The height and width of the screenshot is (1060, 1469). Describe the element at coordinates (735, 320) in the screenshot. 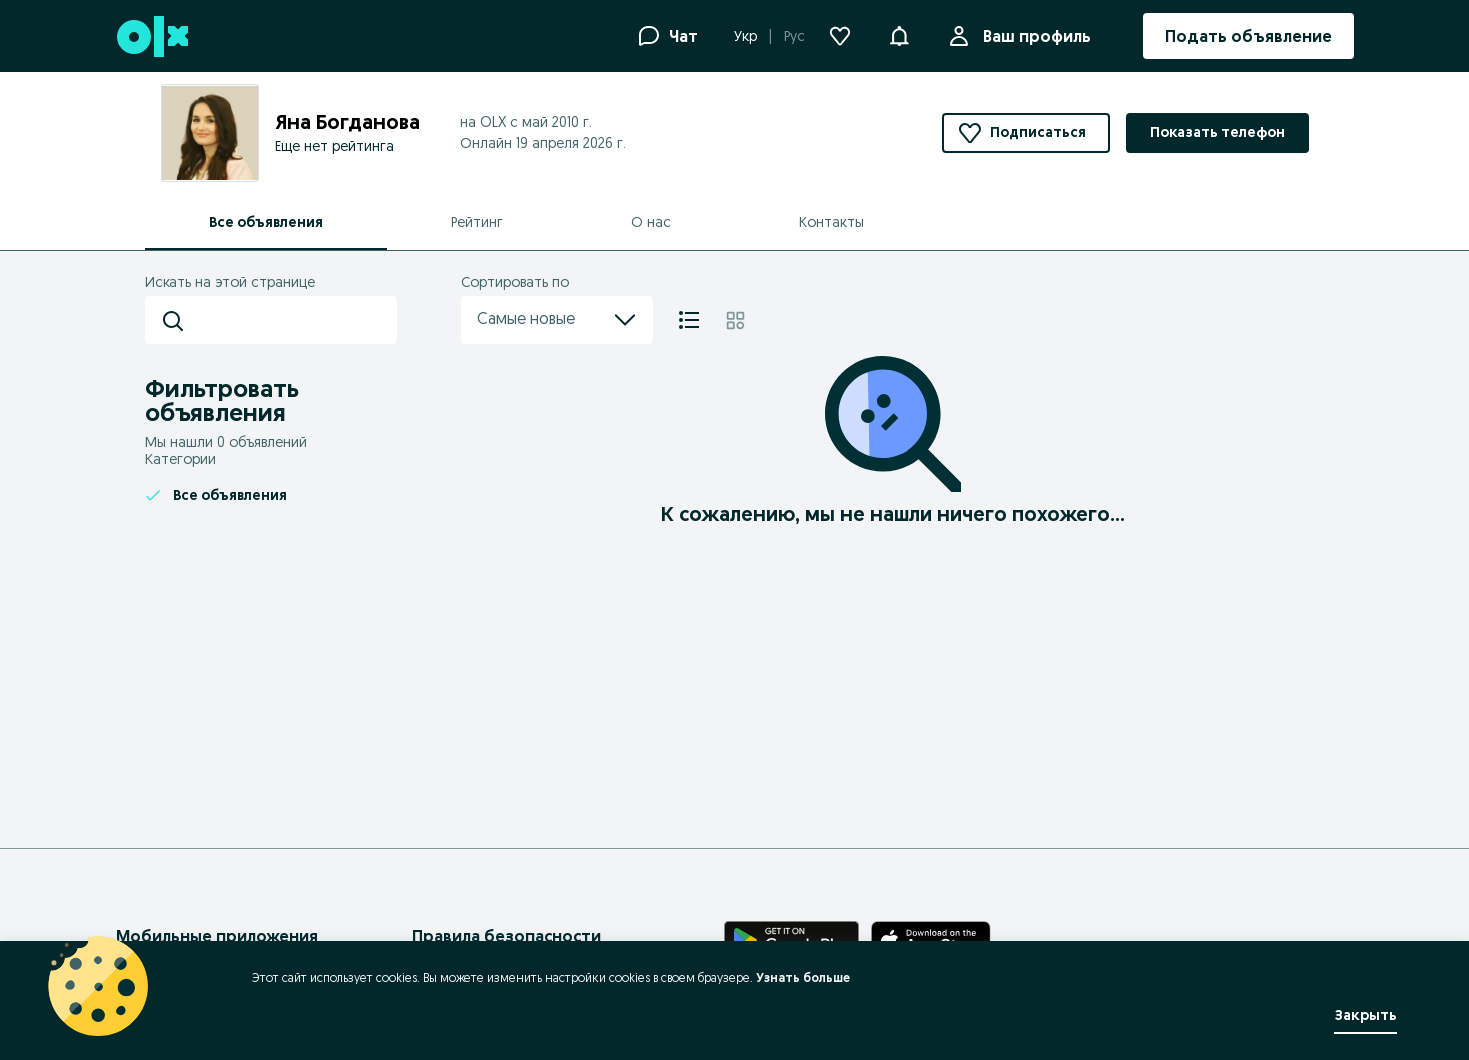

I see `[Плитка]` at that location.